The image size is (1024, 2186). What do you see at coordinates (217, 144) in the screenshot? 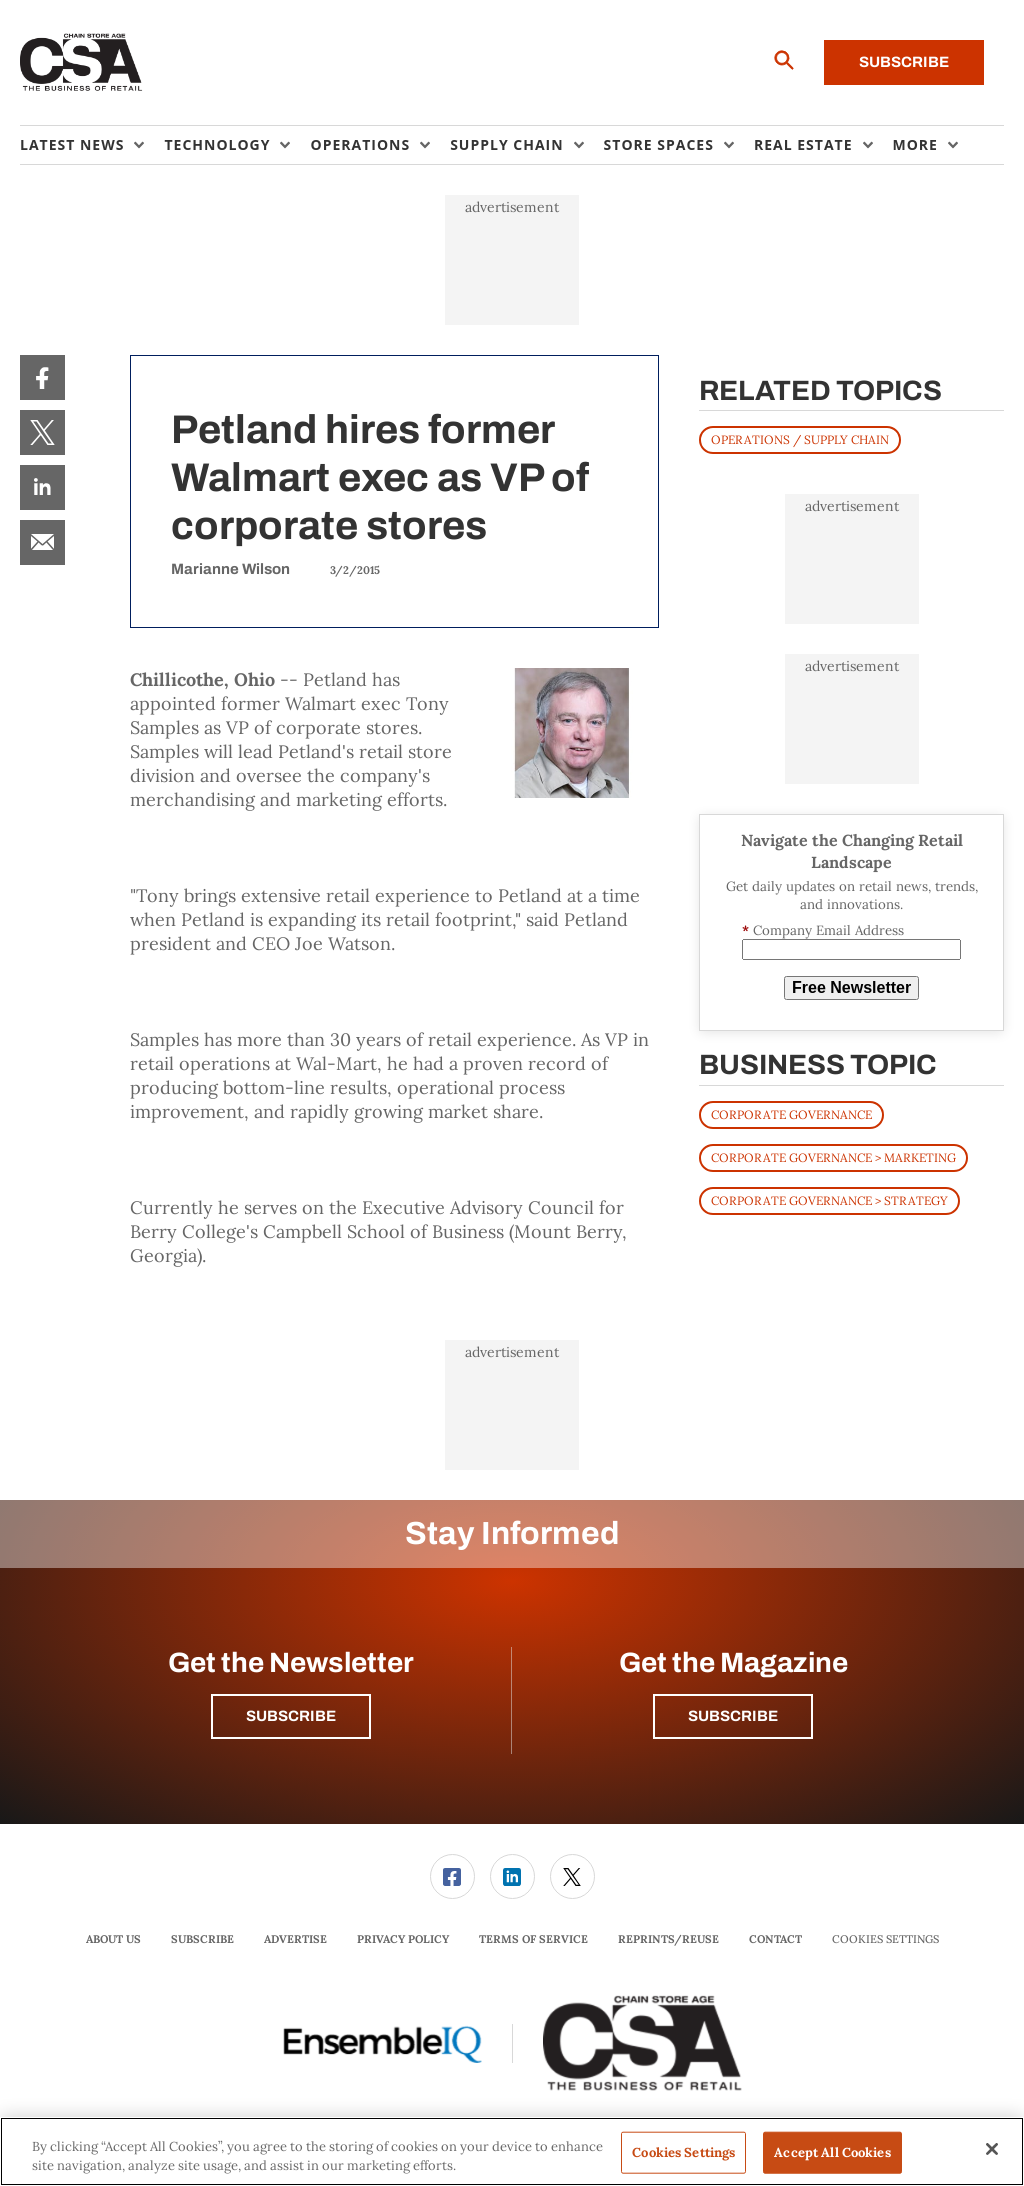
I see `Technology [button]` at bounding box center [217, 144].